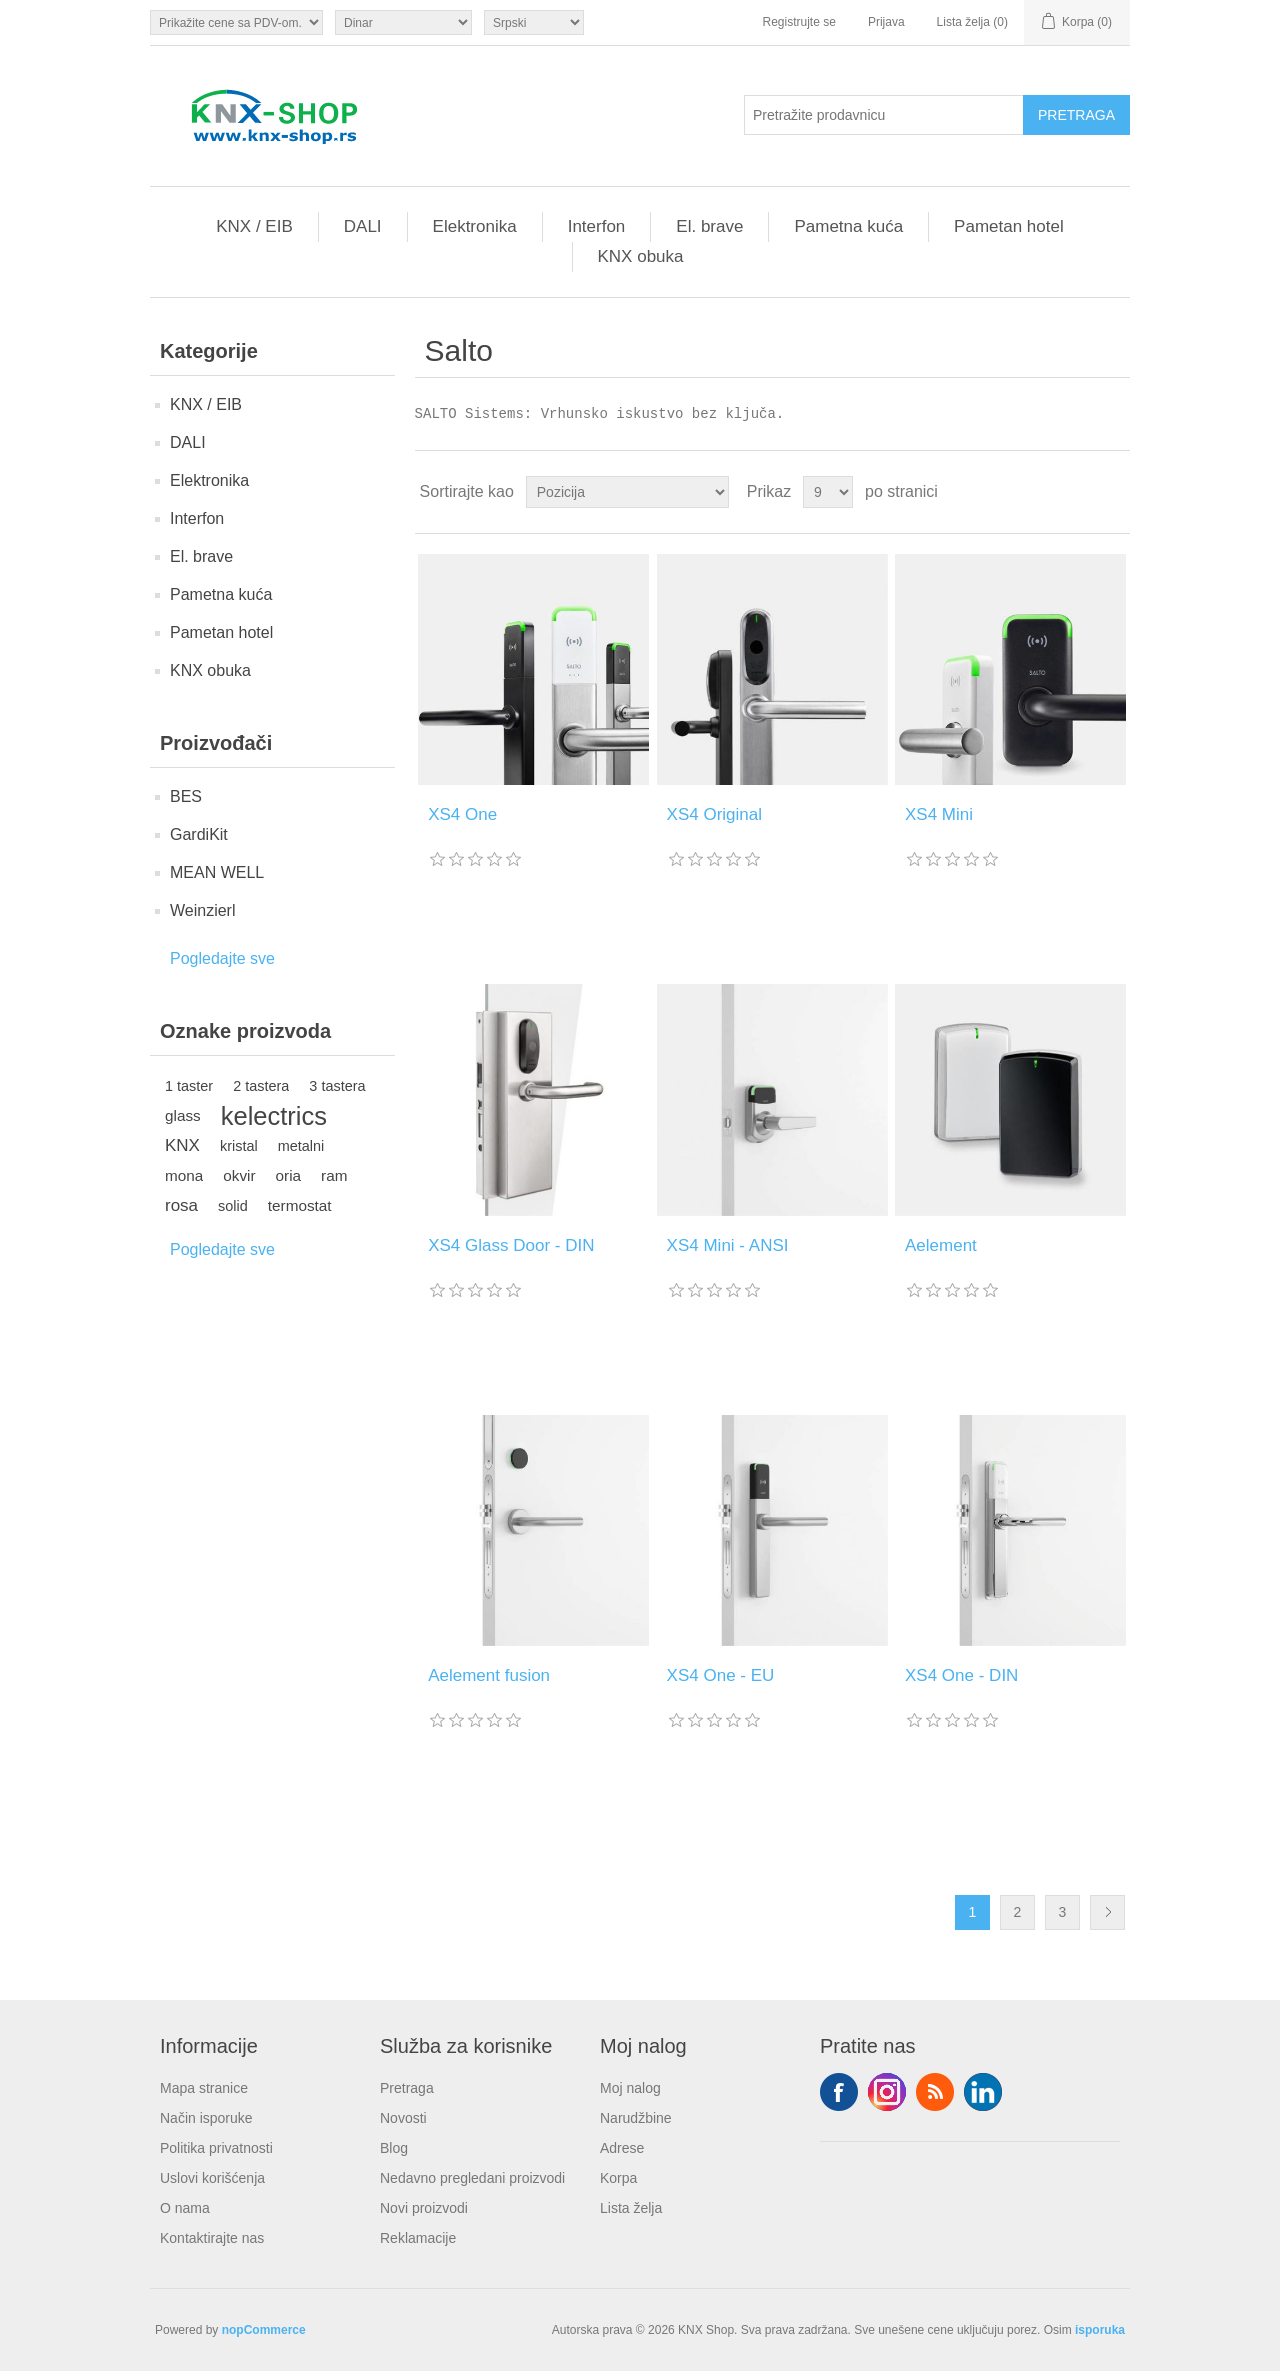 The height and width of the screenshot is (2371, 1280). Describe the element at coordinates (184, 1175) in the screenshot. I see `mona` at that location.